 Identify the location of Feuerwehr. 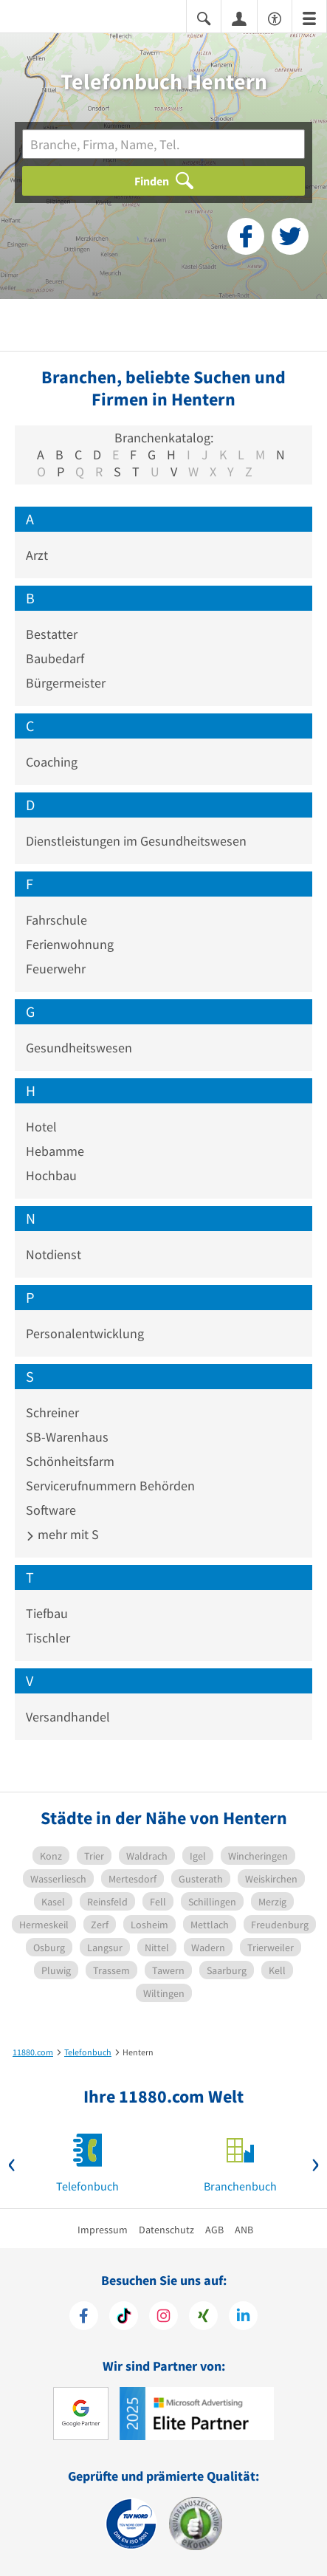
(56, 968).